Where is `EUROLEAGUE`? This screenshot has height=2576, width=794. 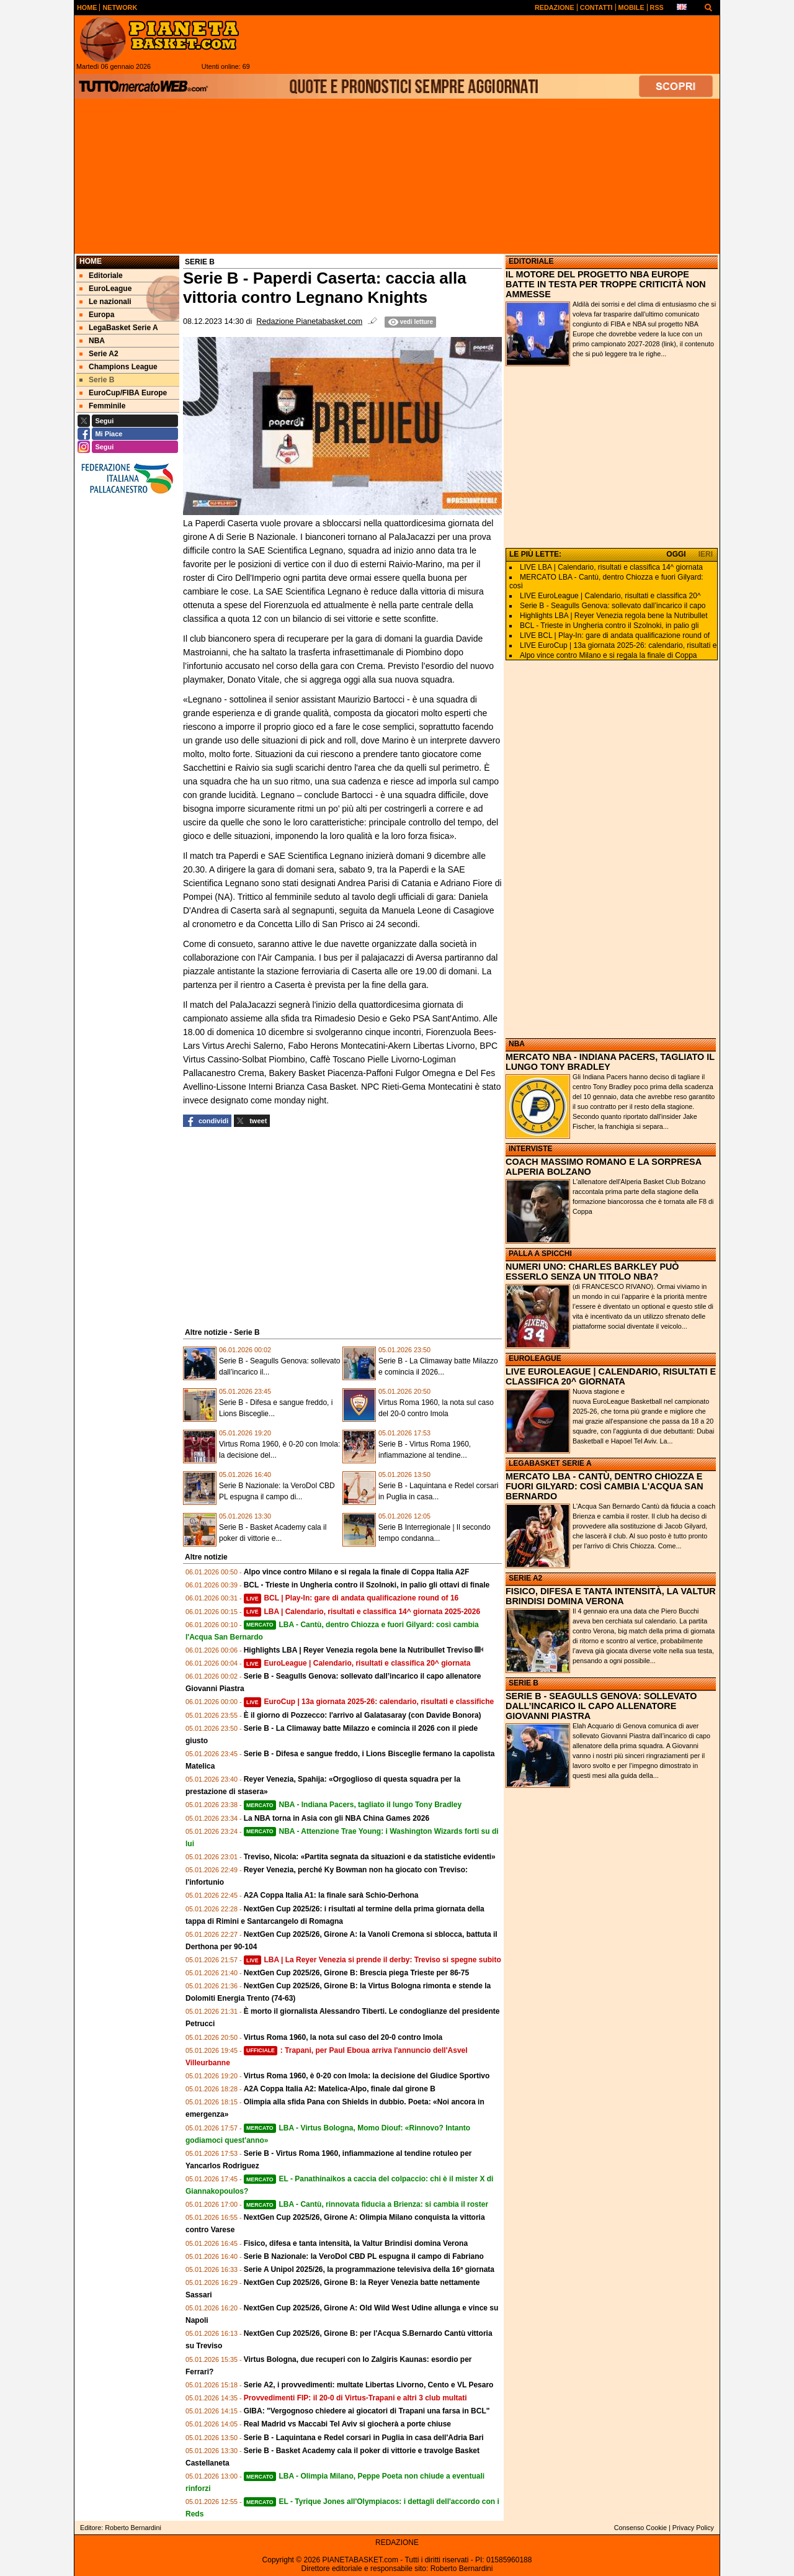
EUROLEAGUE is located at coordinates (535, 1358).